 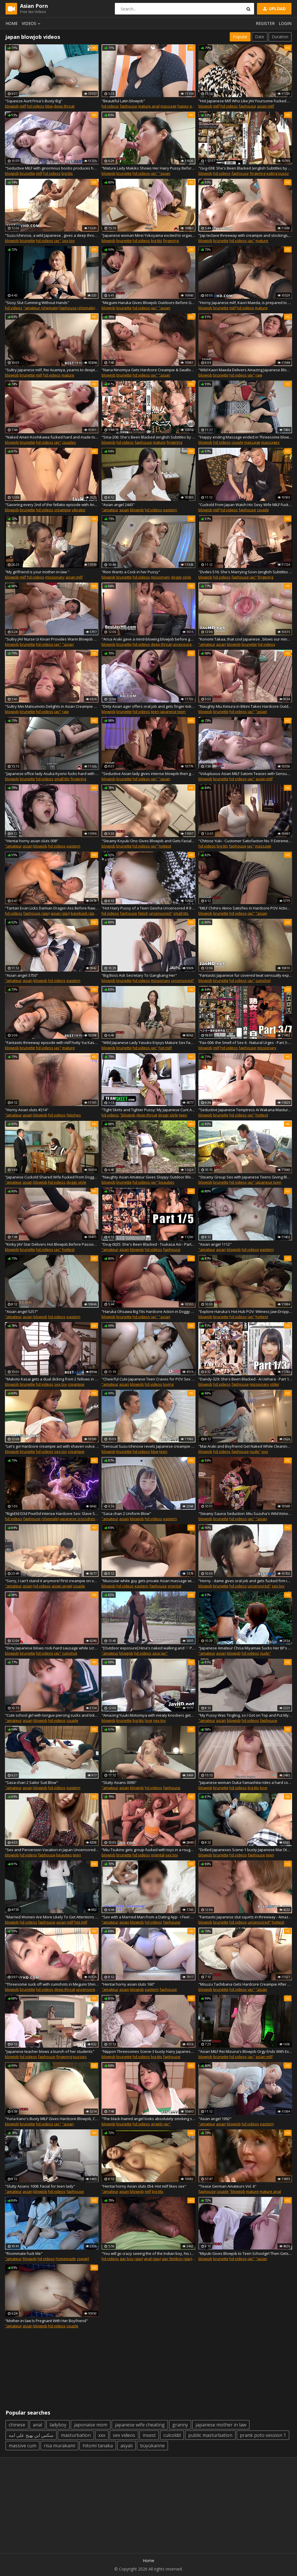 I want to click on "Misuzu Tachibana Gets Hardcore Creampie After Sultry Bikini Casting Blowjob", so click(x=245, y=1984).